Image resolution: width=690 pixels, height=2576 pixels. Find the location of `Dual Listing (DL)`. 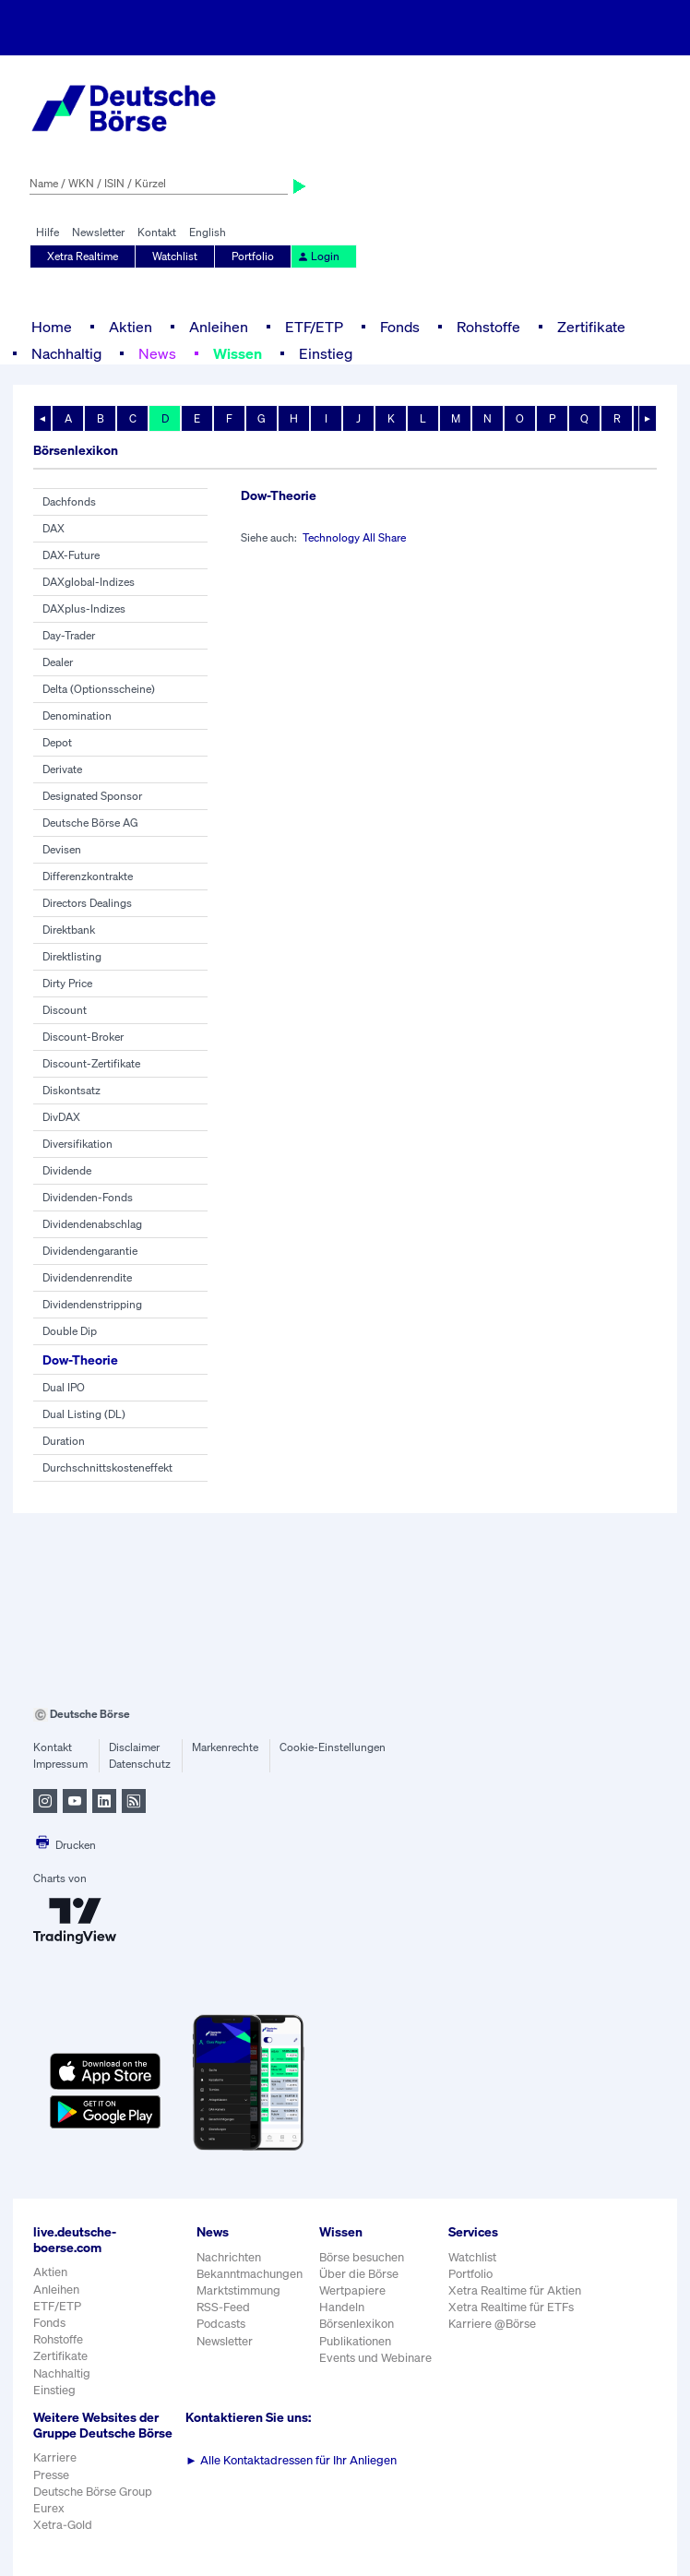

Dual Listing (DL) is located at coordinates (83, 1414).